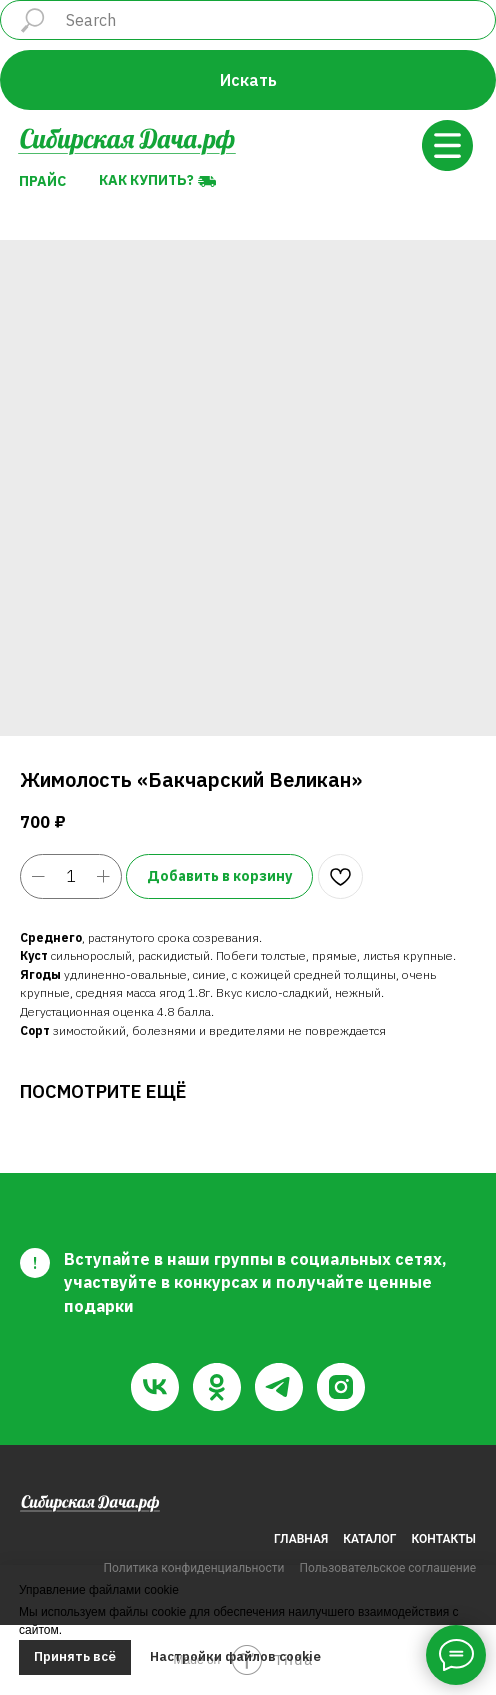  Describe the element at coordinates (146, 180) in the screenshot. I see `Как купить?` at that location.